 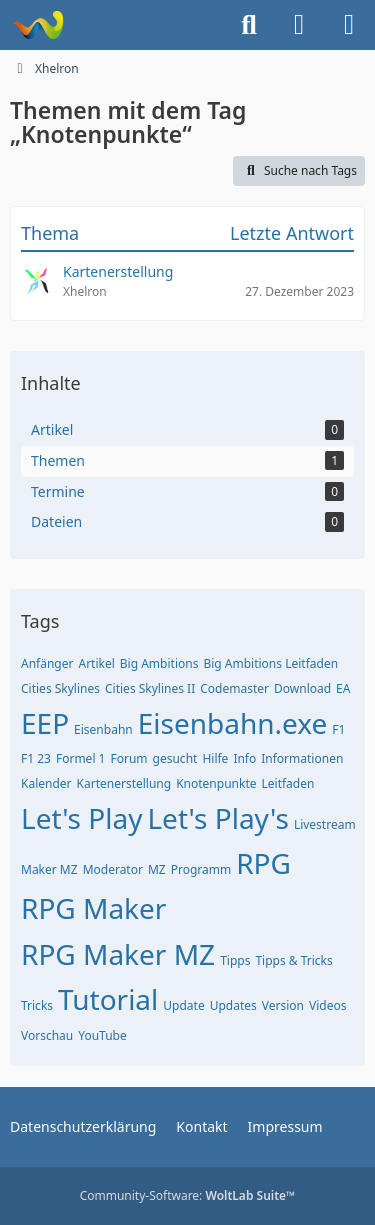 I want to click on Formel 1, so click(x=81, y=758).